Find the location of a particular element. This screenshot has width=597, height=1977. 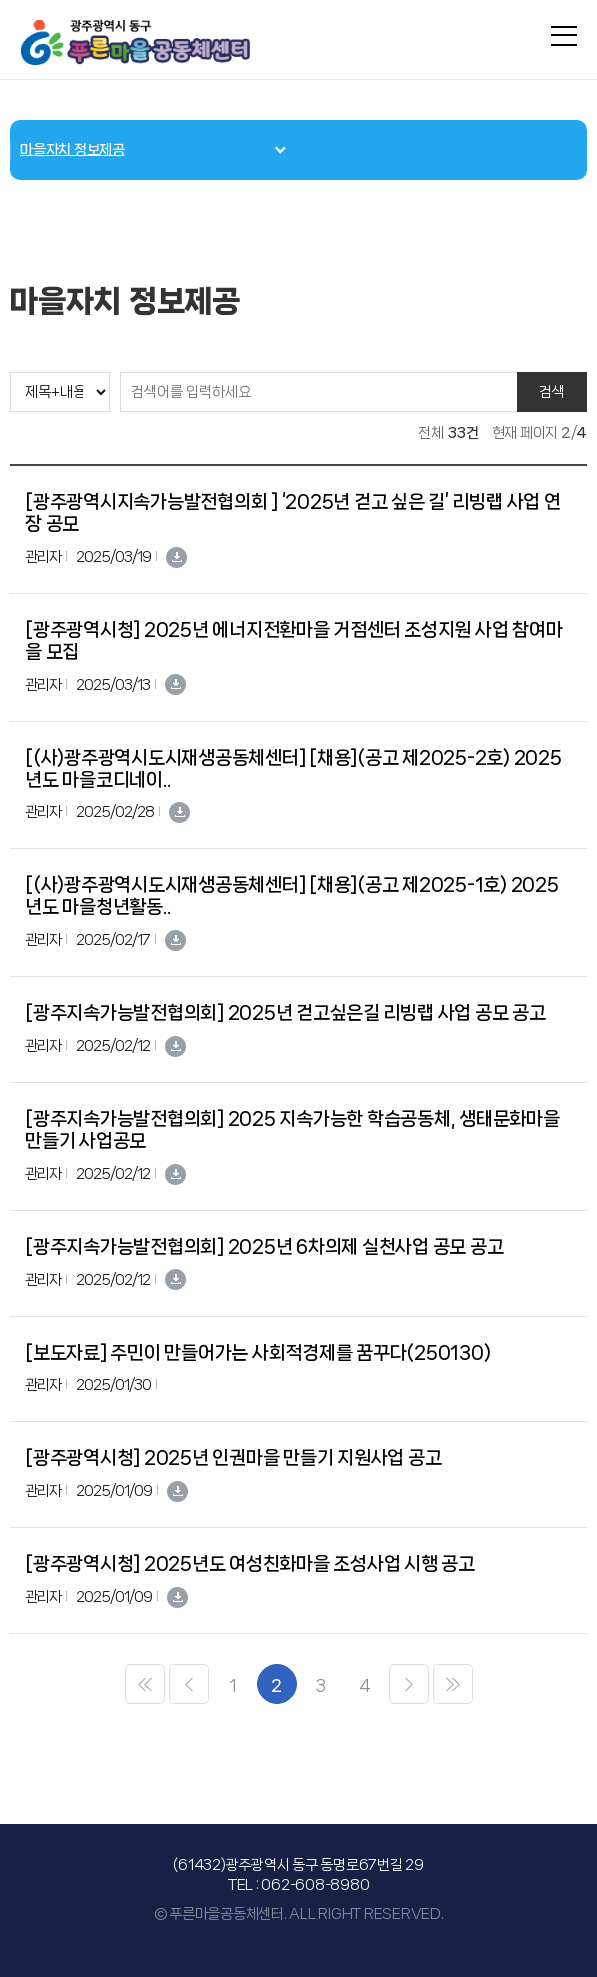

[광주광역시청] 2025년 인권마을 만들기 지원사업 공고 is located at coordinates (233, 1458).